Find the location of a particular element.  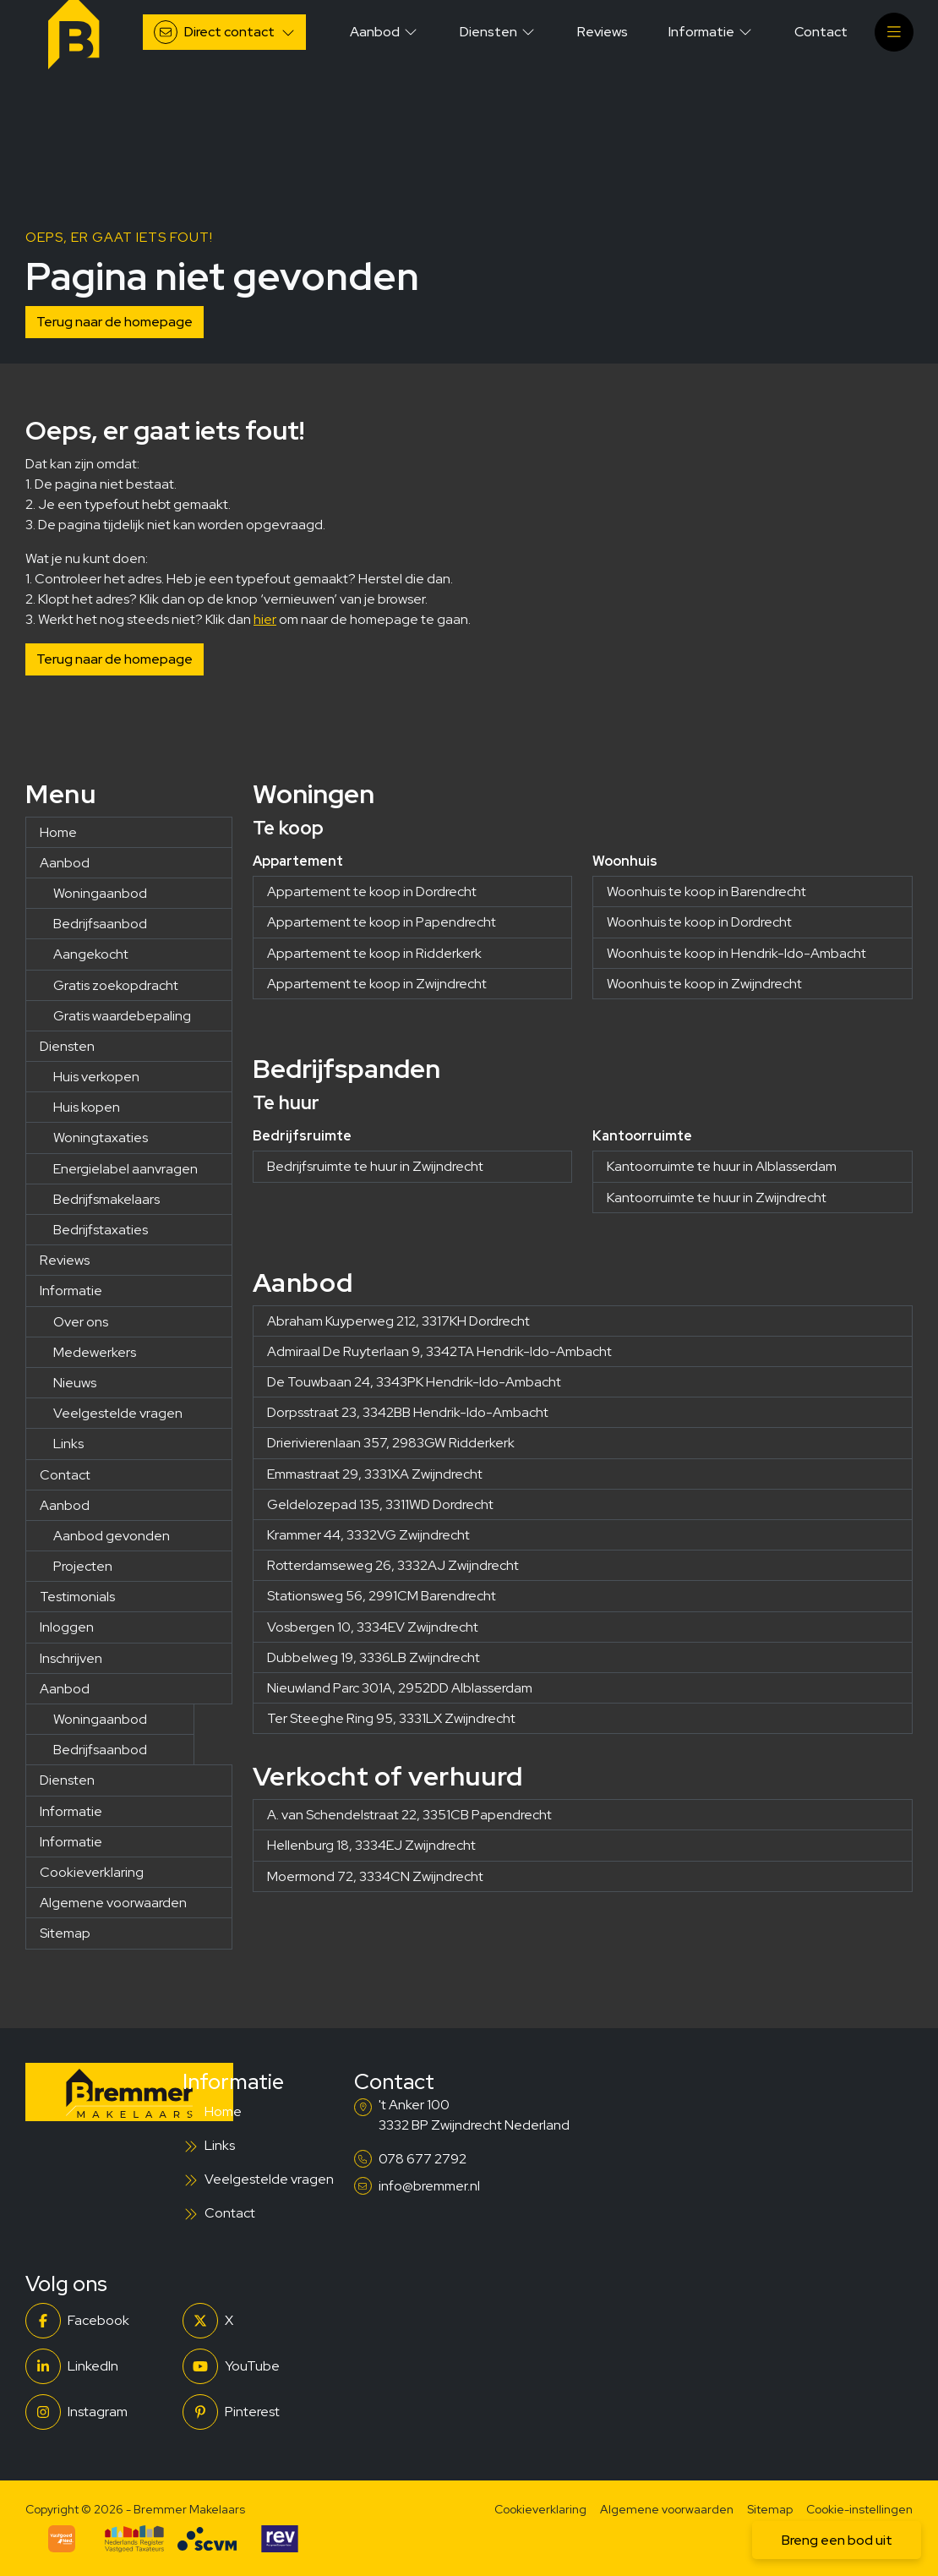

Algemene voorwaarden is located at coordinates (113, 1902).